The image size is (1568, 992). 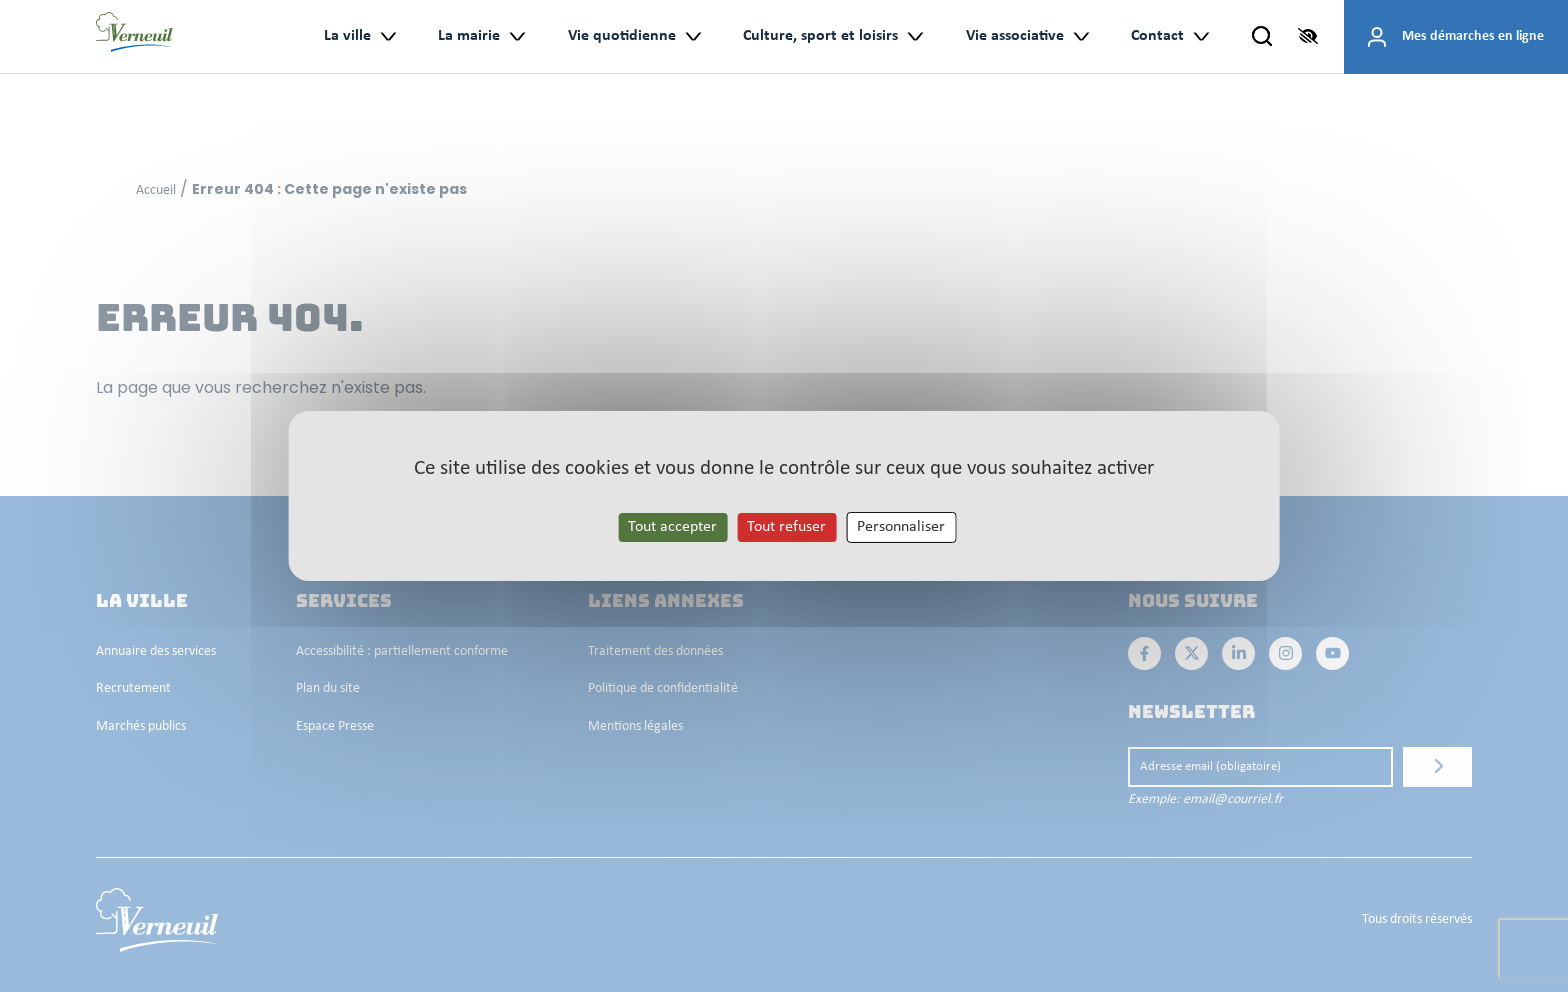 I want to click on Contact, so click(x=1157, y=36).